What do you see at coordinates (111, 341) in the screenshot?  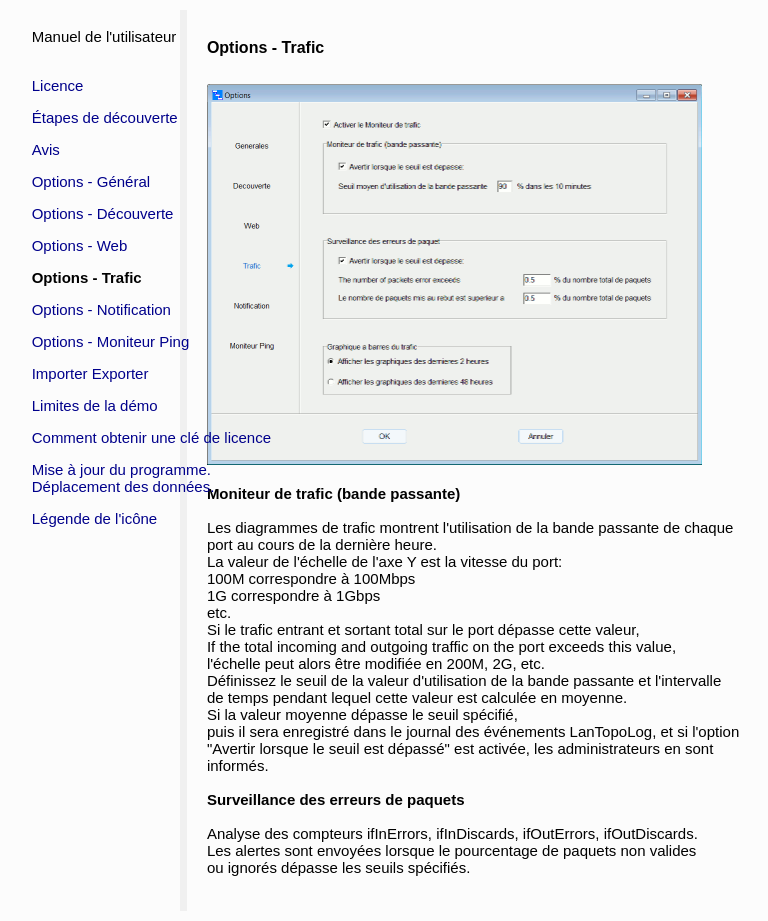 I see `Options - Moniteur Ping` at bounding box center [111, 341].